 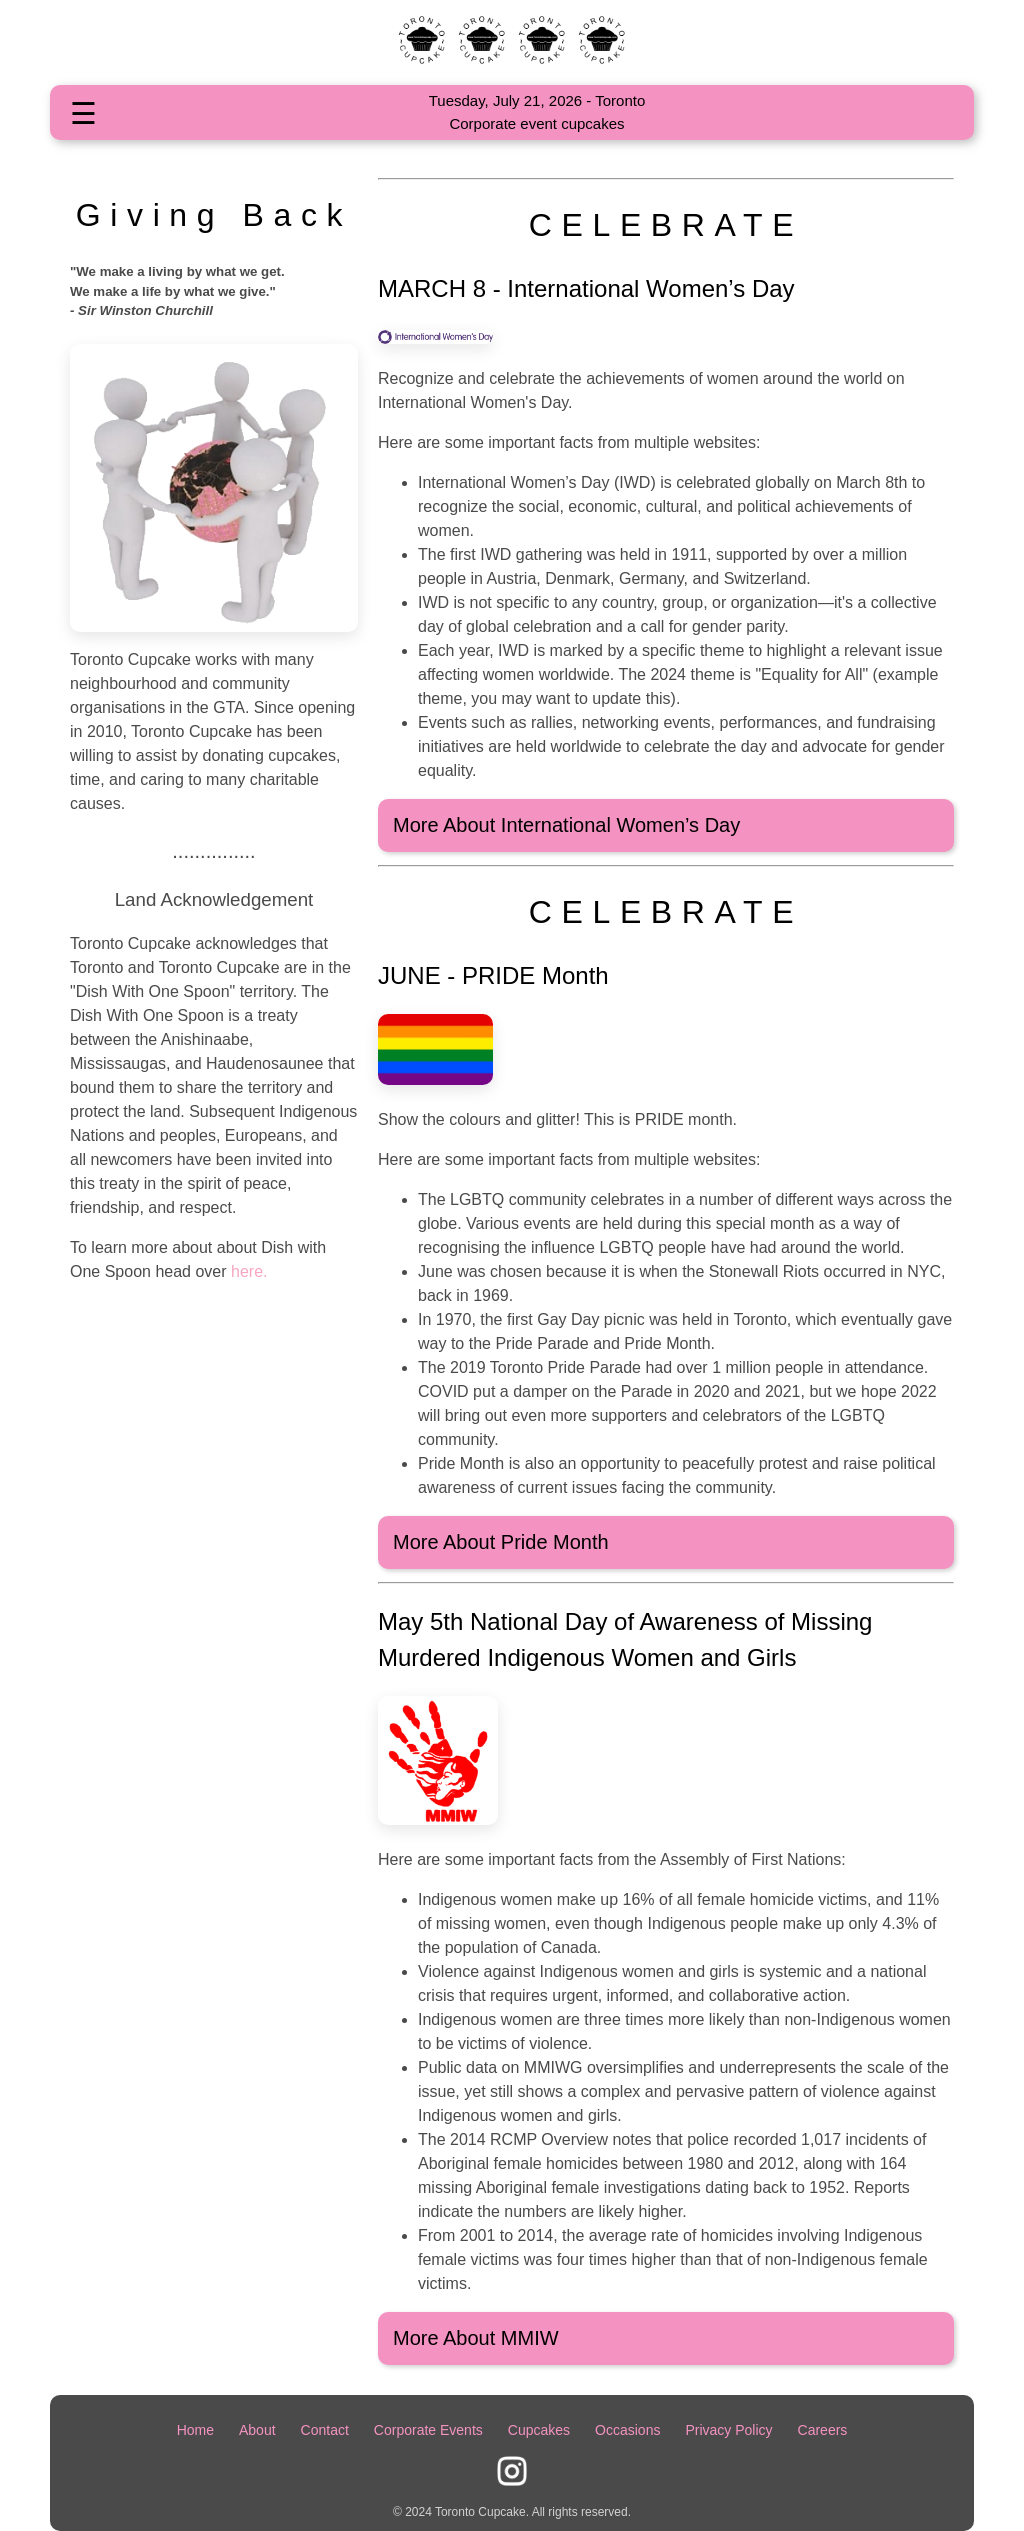 I want to click on About [About Toronto Cupcake], so click(x=257, y=2430).